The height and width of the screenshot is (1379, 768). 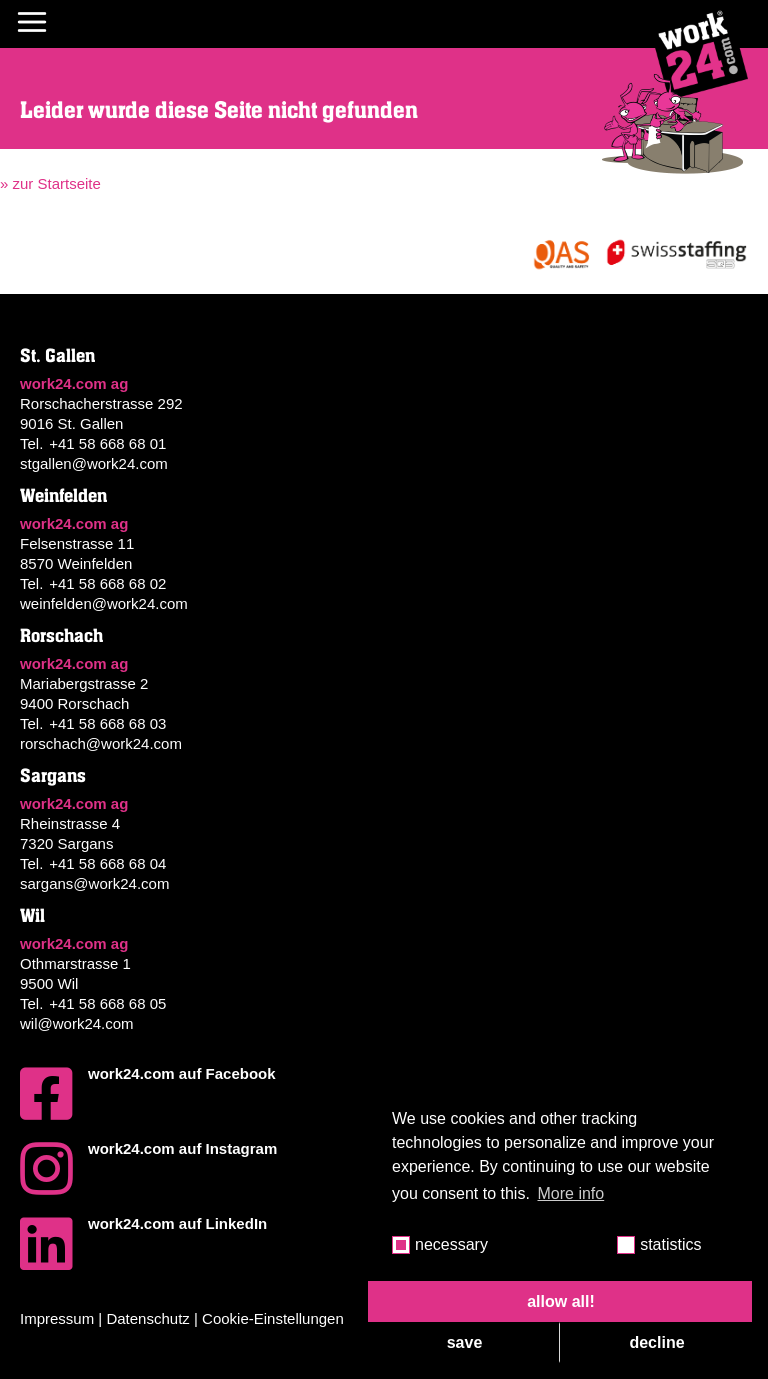 What do you see at coordinates (465, 1342) in the screenshot?
I see `save [button]` at bounding box center [465, 1342].